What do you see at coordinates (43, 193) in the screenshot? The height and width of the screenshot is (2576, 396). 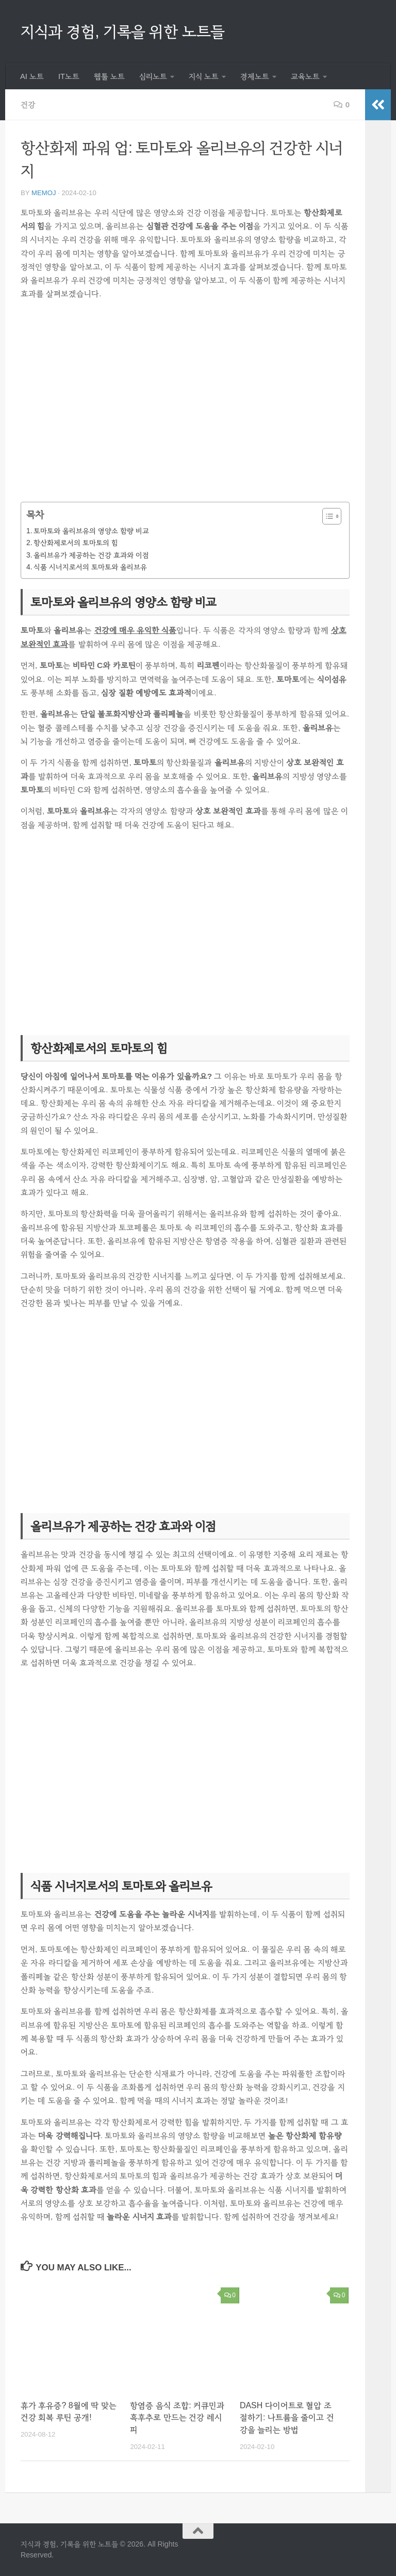 I see `memoj` at bounding box center [43, 193].